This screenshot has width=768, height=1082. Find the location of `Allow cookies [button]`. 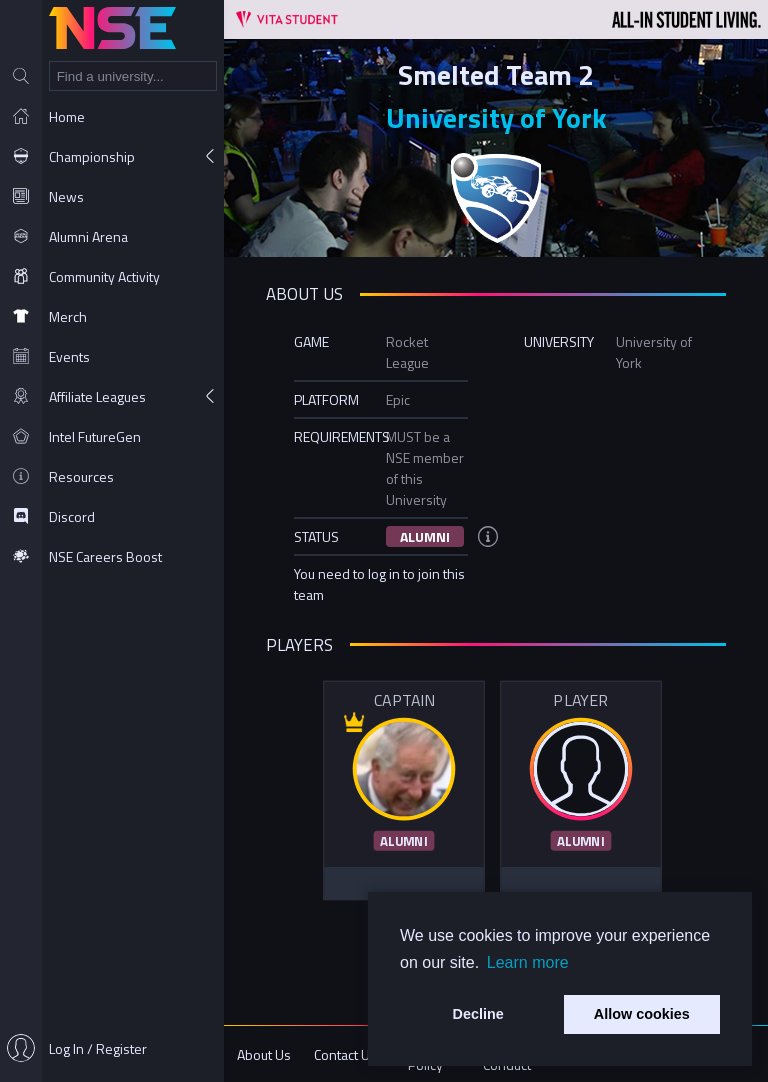

Allow cookies [button] is located at coordinates (642, 1014).